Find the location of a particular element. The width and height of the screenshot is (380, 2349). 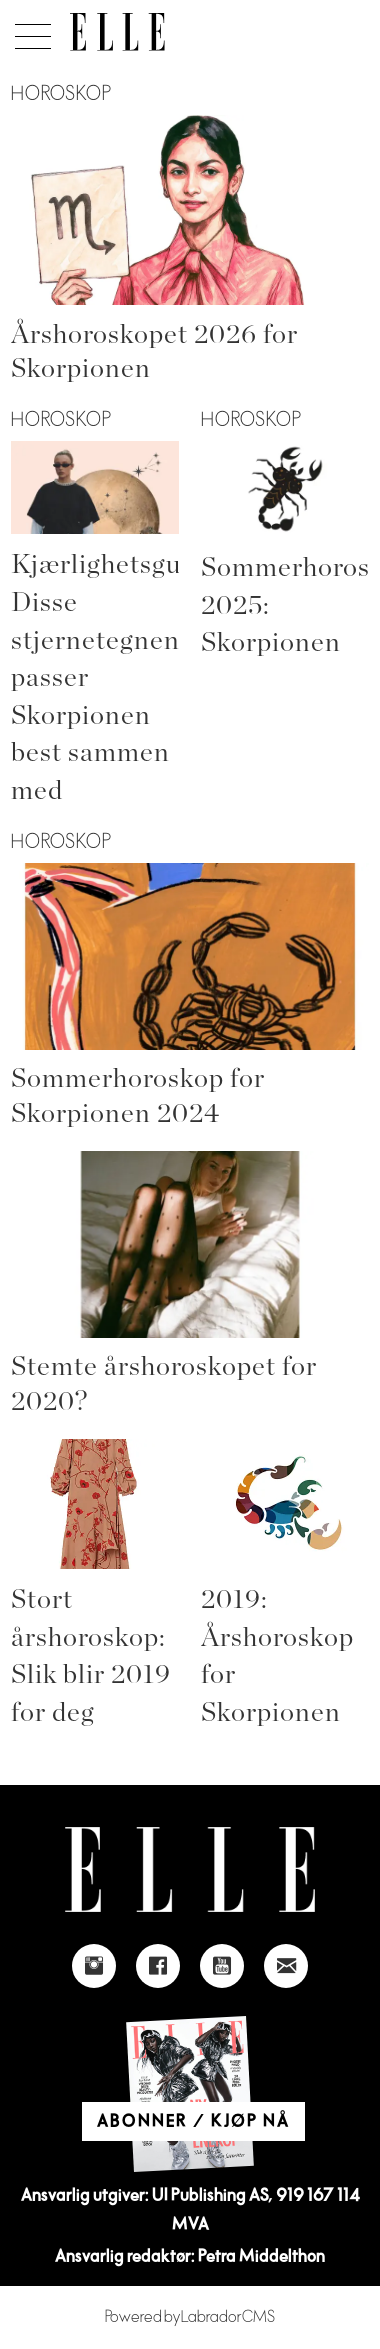

[Link to send e-mail to Elle] is located at coordinates (286, 1966).